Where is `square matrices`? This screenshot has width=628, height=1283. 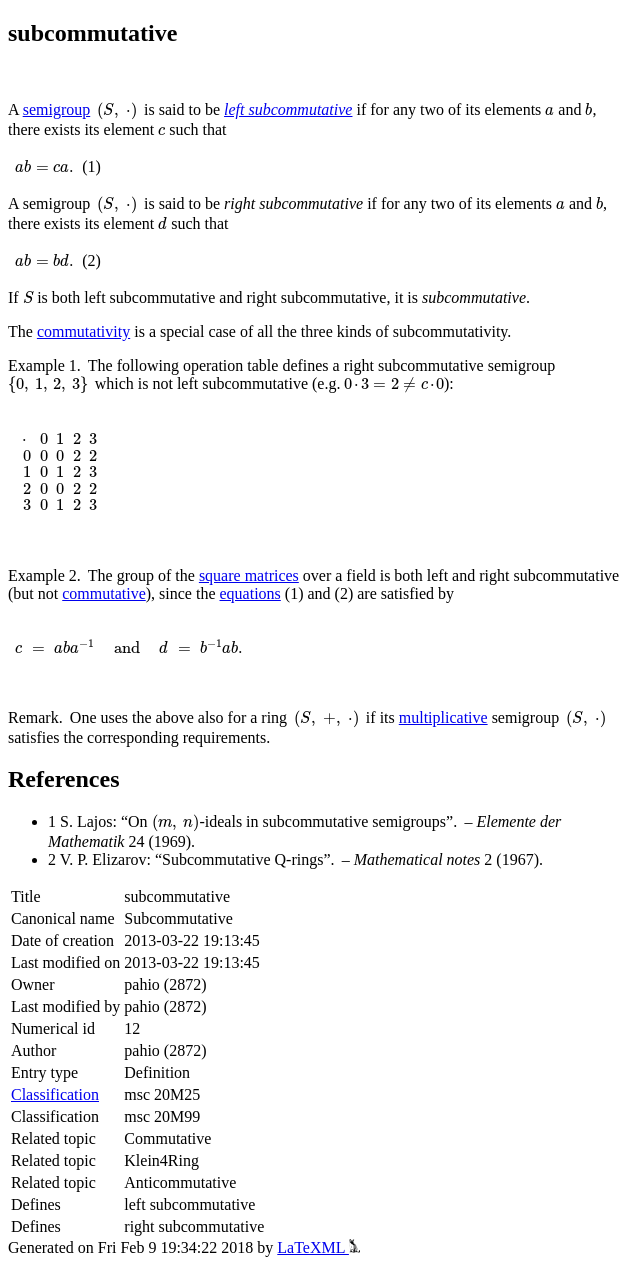
square matrices is located at coordinates (249, 575).